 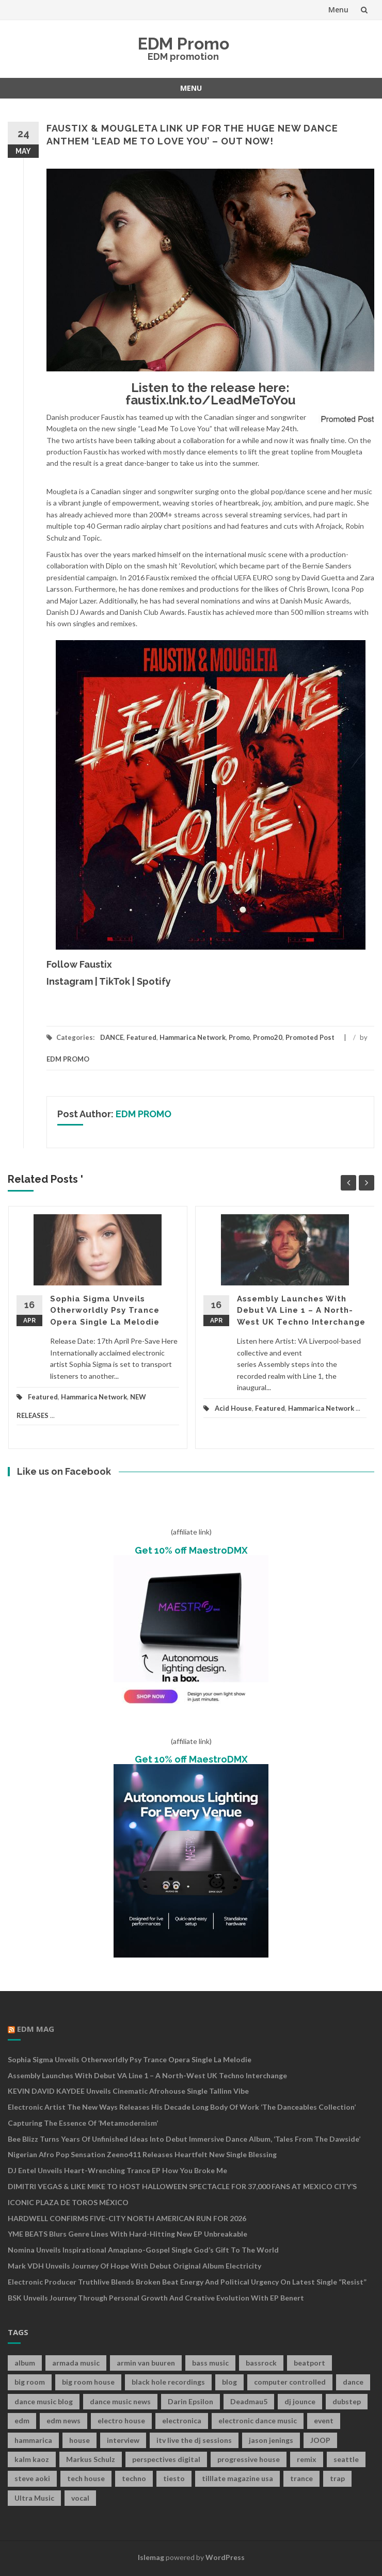 I want to click on interview [interview (107 items)], so click(x=123, y=2440).